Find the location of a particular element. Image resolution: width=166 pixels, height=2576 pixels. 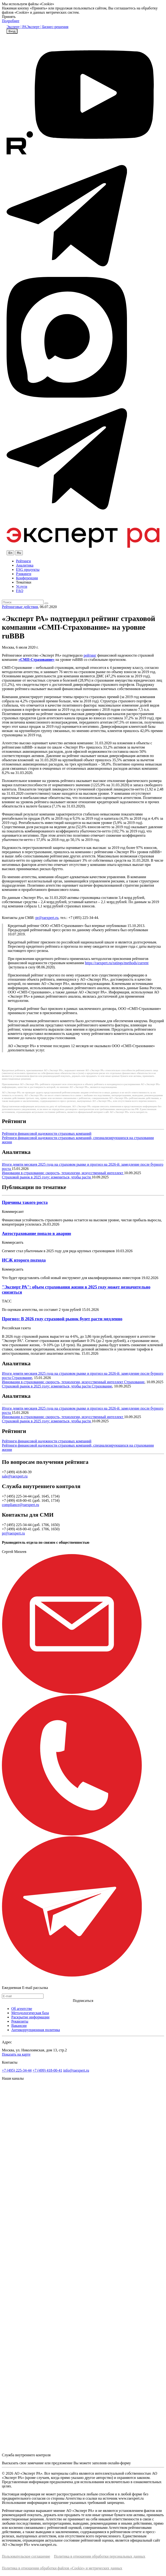

+7 (495) 225-34-44 is located at coordinates (17, 2070).